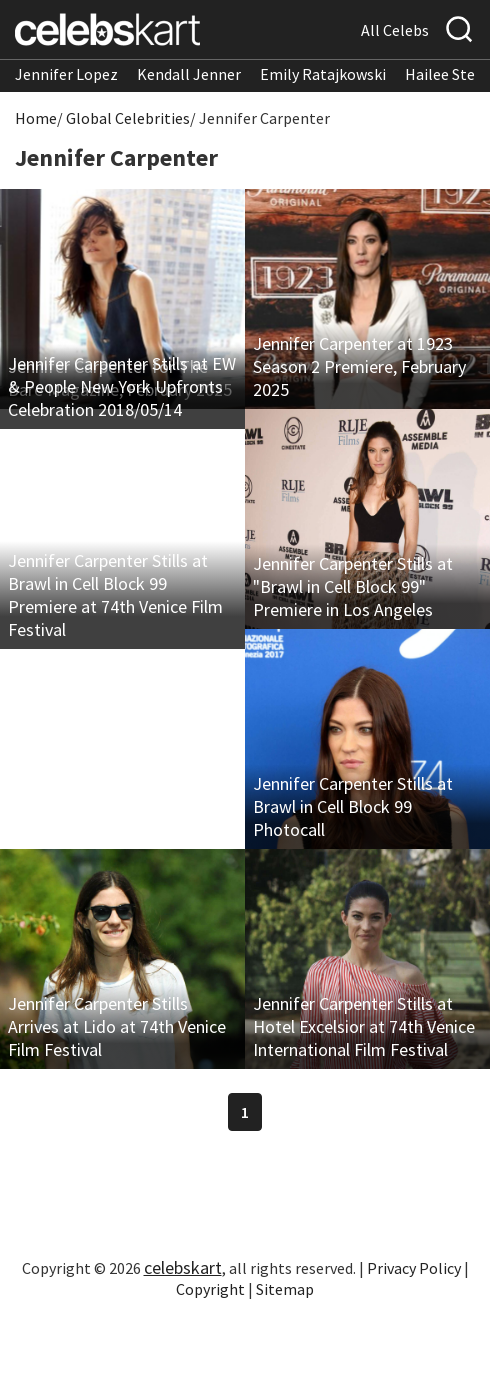 The height and width of the screenshot is (1395, 490). Describe the element at coordinates (128, 118) in the screenshot. I see `Global Celebrities` at that location.